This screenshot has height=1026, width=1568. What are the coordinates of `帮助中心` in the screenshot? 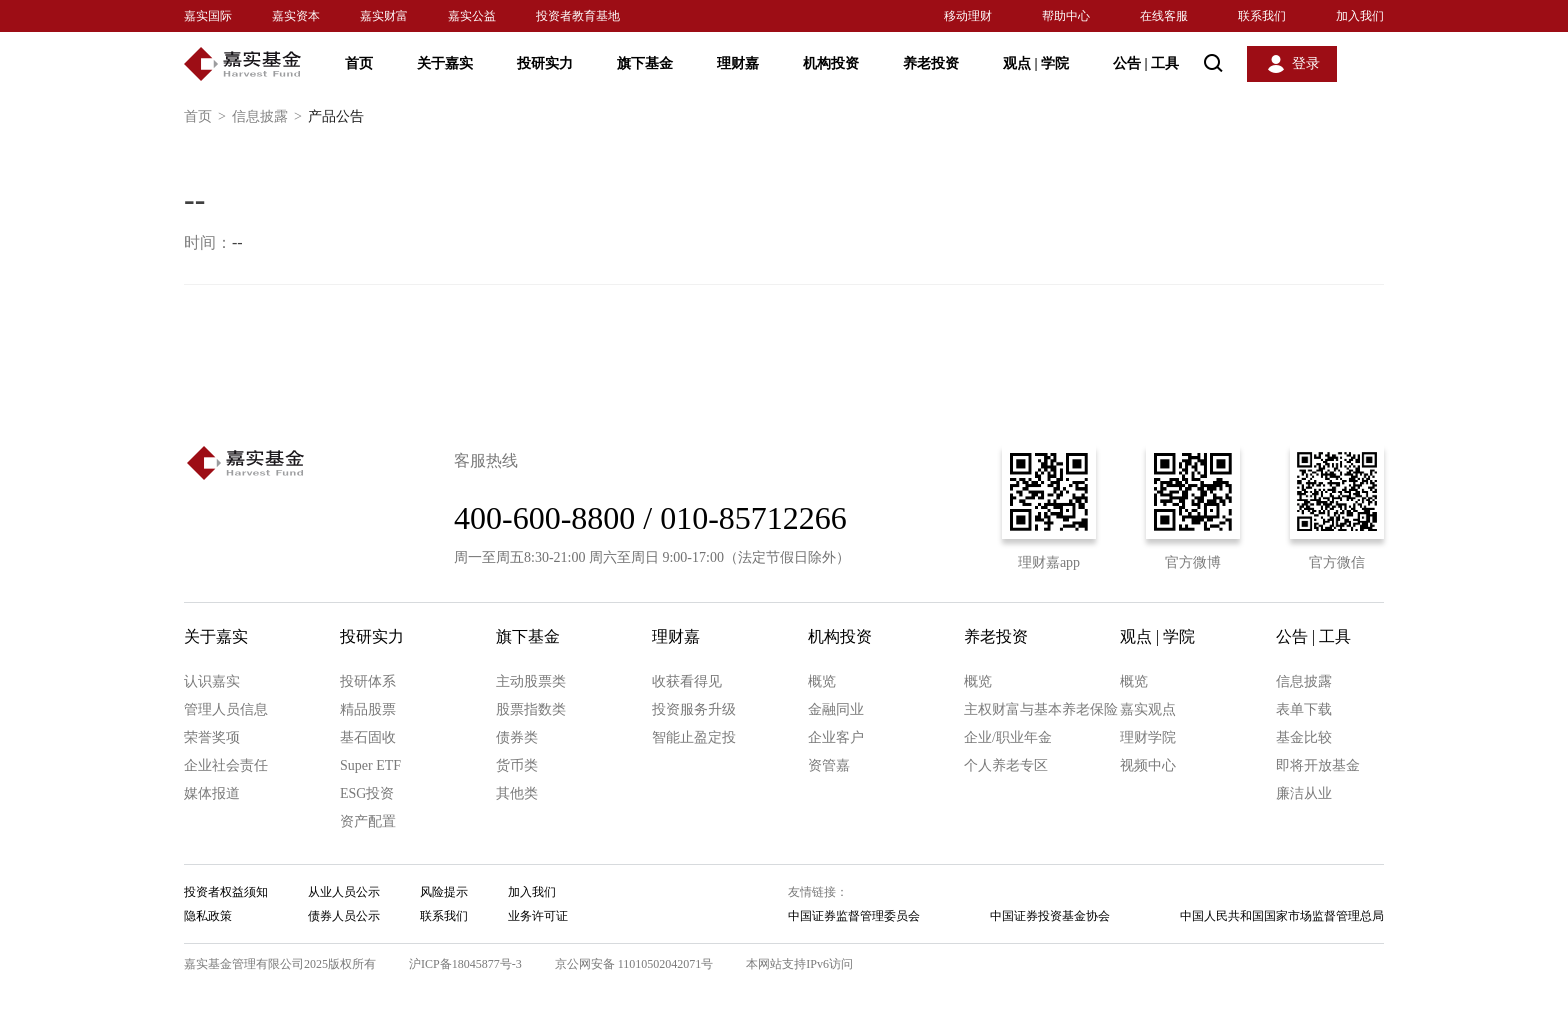 It's located at (1066, 16).